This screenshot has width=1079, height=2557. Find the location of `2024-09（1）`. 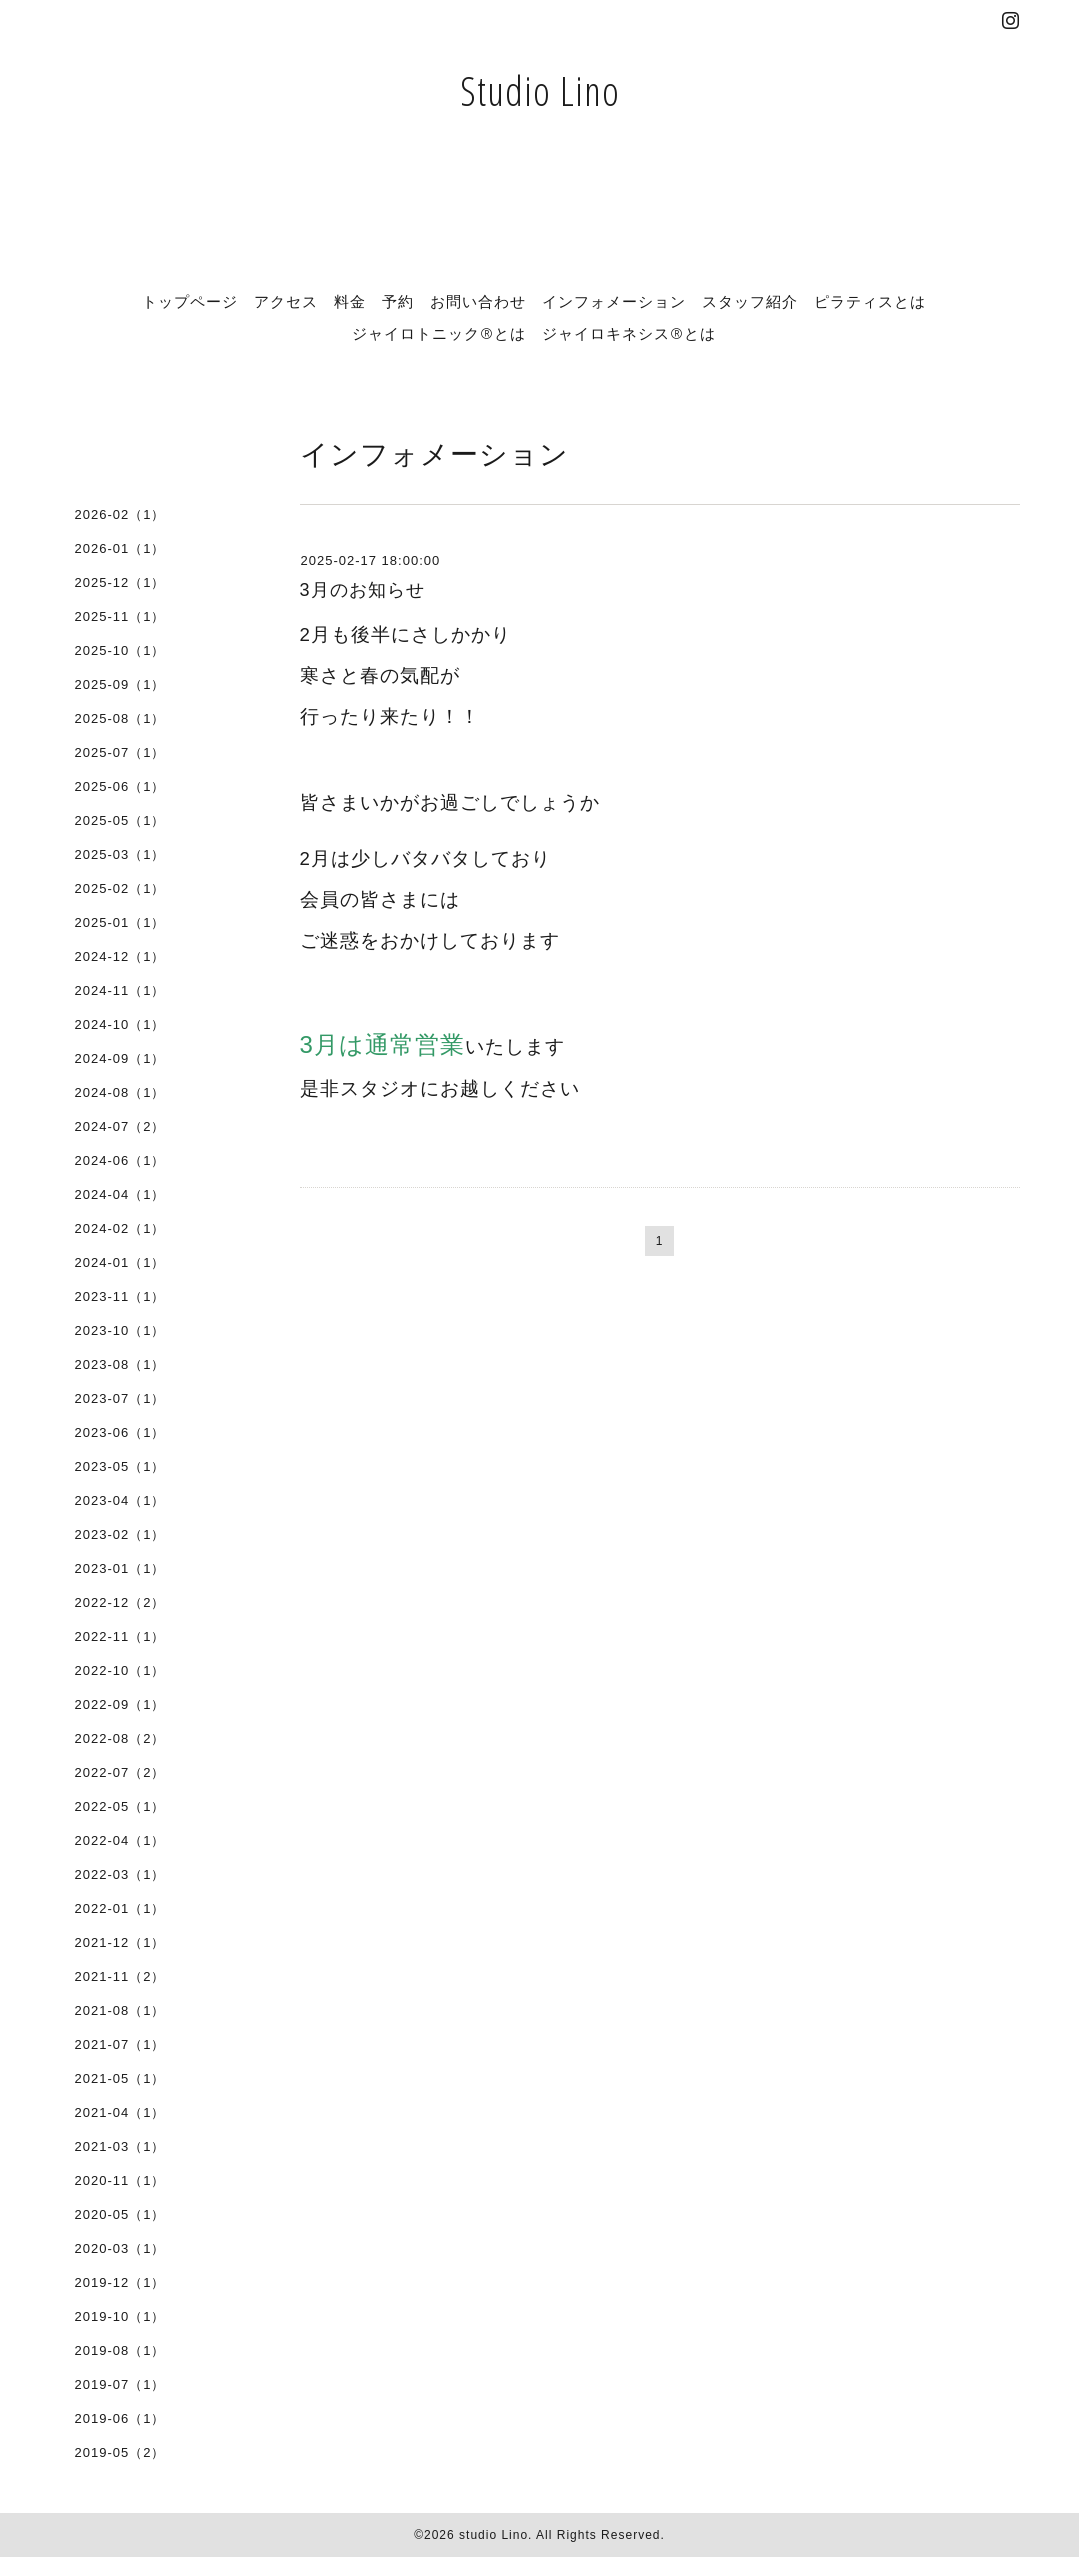

2024-09（1） is located at coordinates (120, 1058).